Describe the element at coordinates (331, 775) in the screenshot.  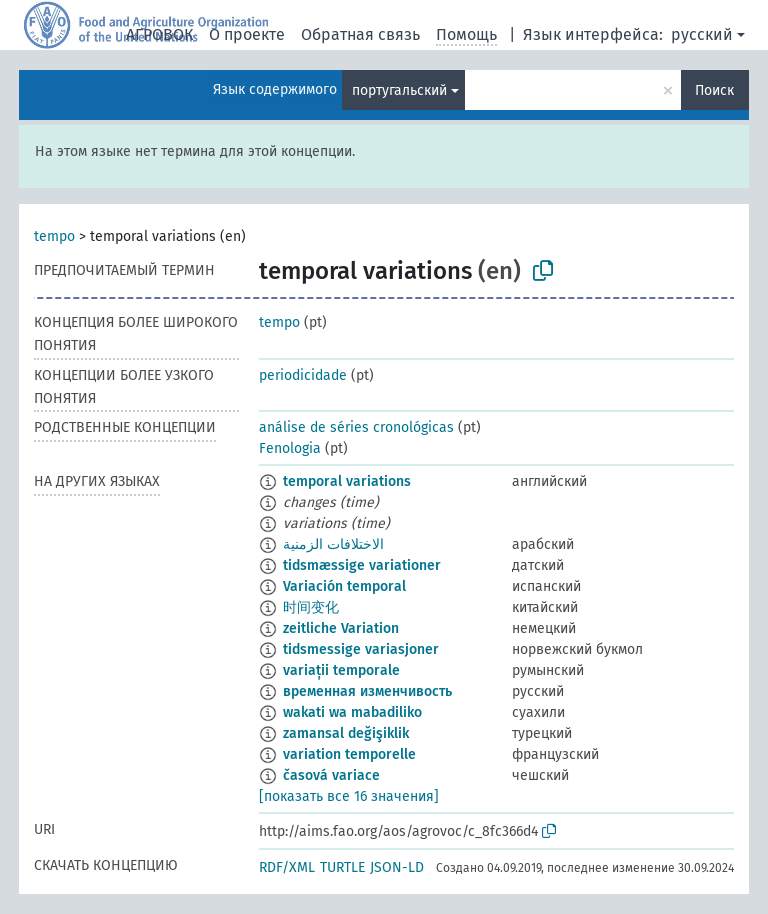
I see `časová variace` at that location.